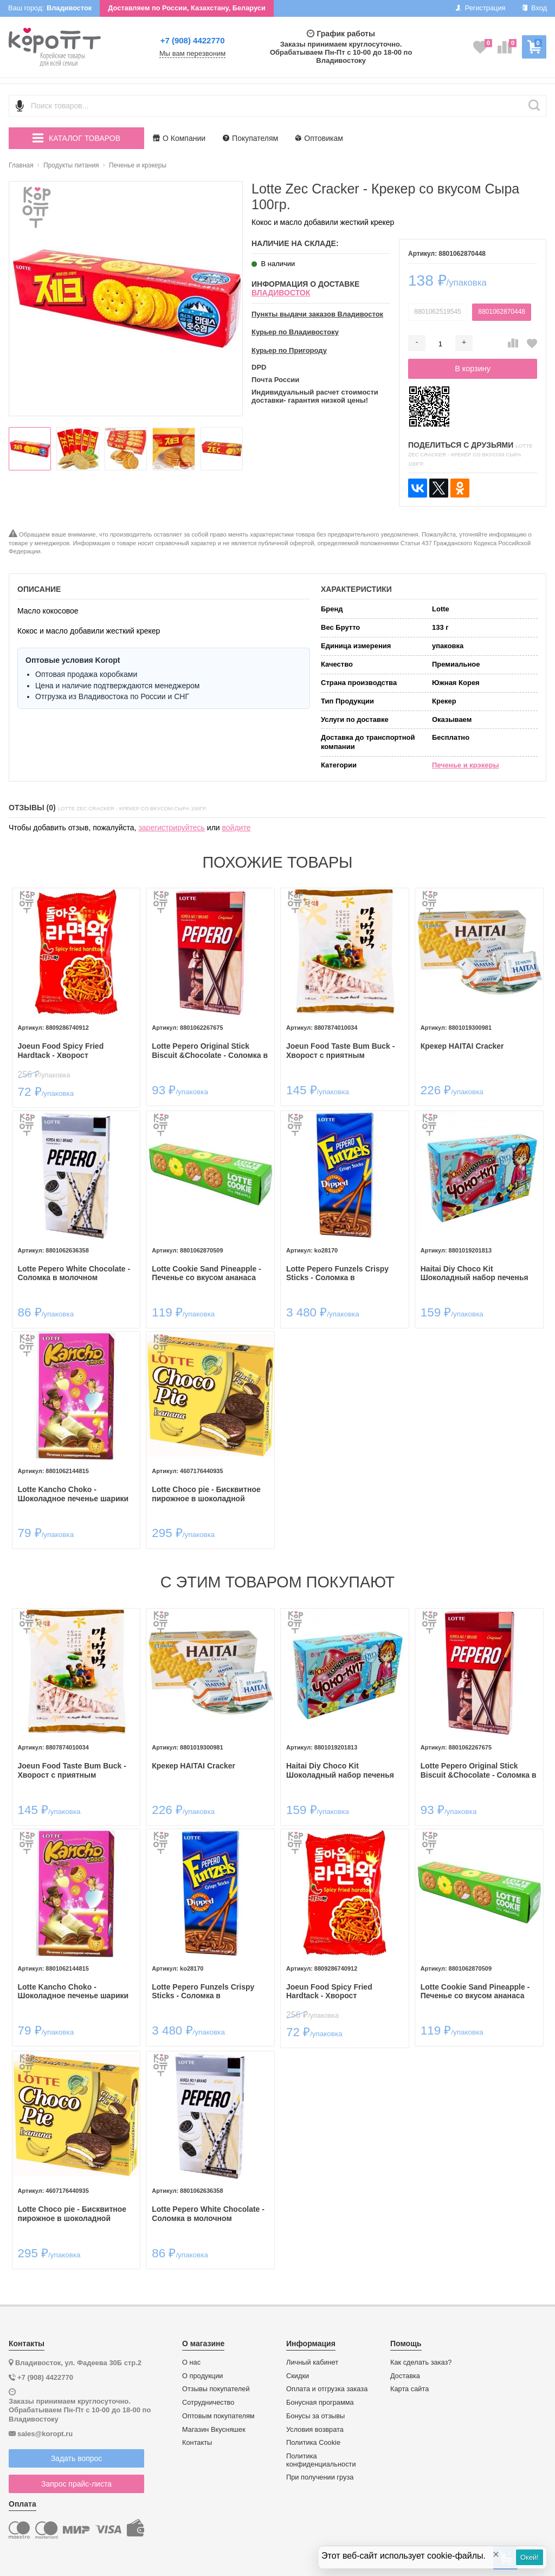 The height and width of the screenshot is (2576, 555). What do you see at coordinates (187, 8) in the screenshot?
I see `Доставляем по России, Казахстану, Беларуси` at bounding box center [187, 8].